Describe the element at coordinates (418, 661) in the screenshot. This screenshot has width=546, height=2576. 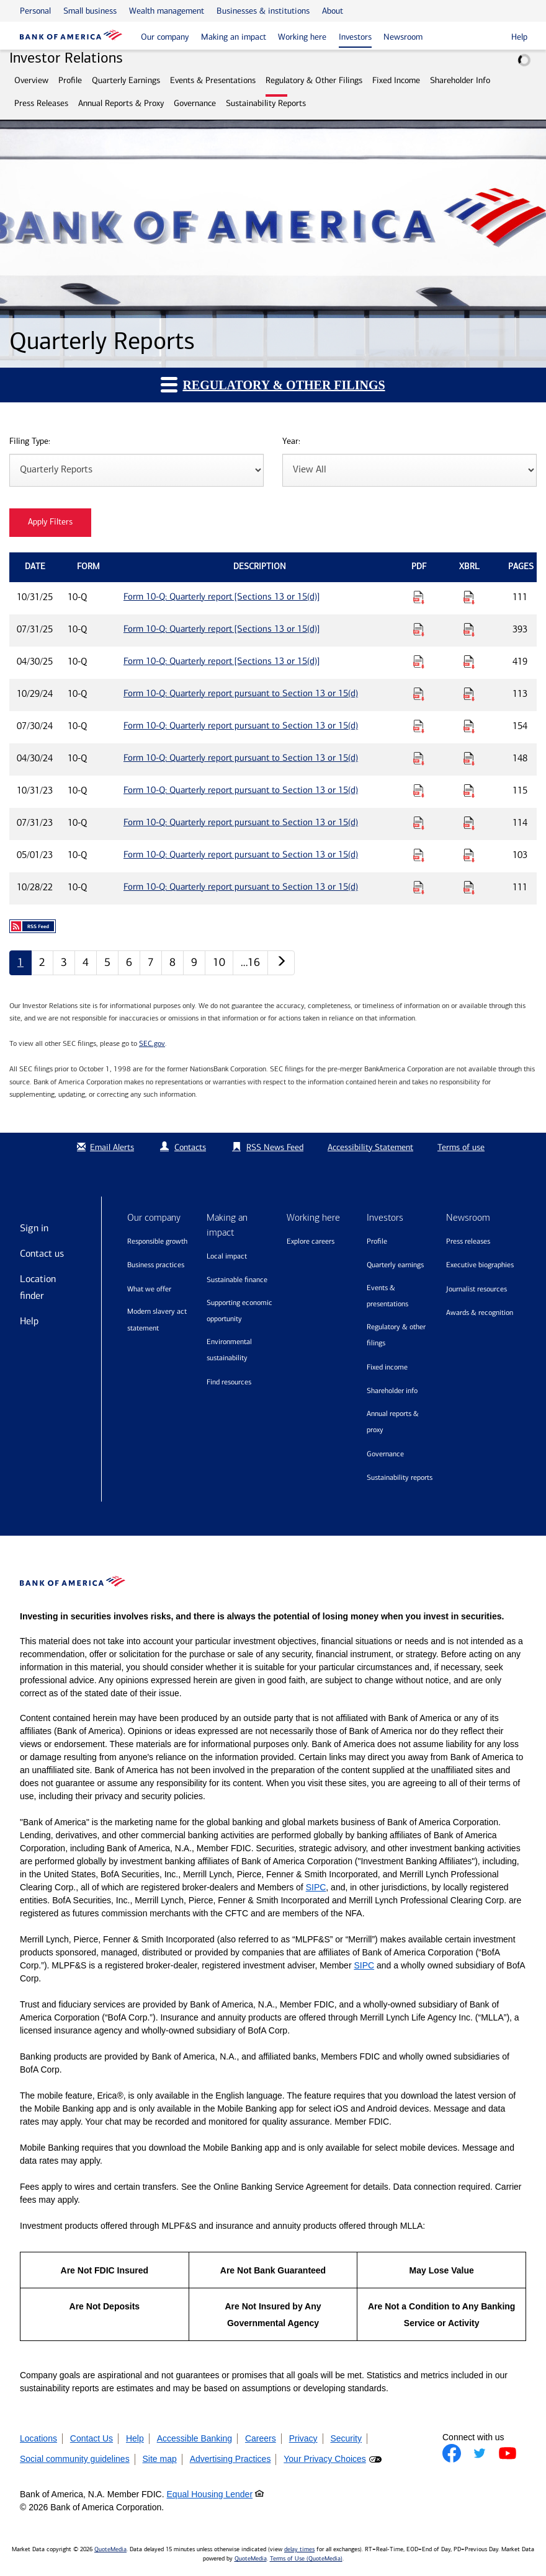
I see `[Download PDF for Form 10-Q: Quarterly report [Sections 13 or 15(d)] published on 04/30/25]` at that location.